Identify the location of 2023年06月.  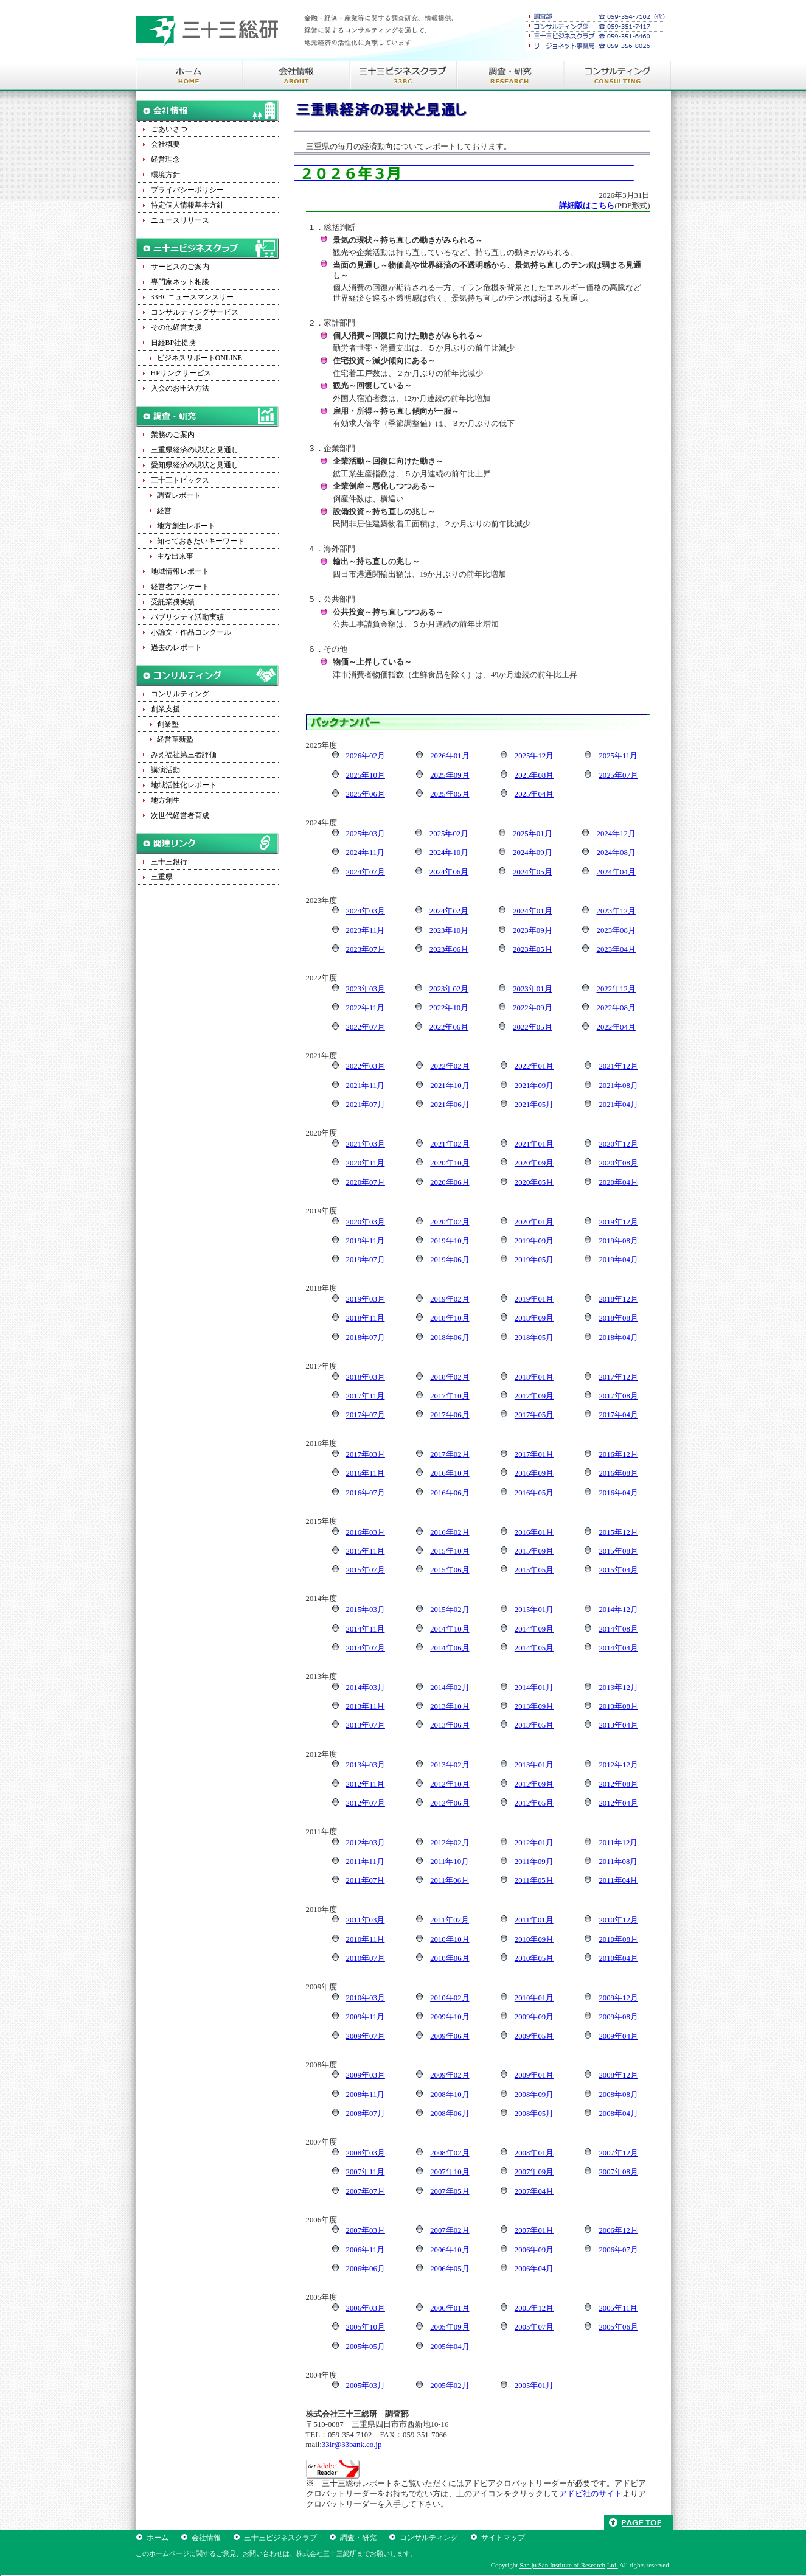
(448, 949).